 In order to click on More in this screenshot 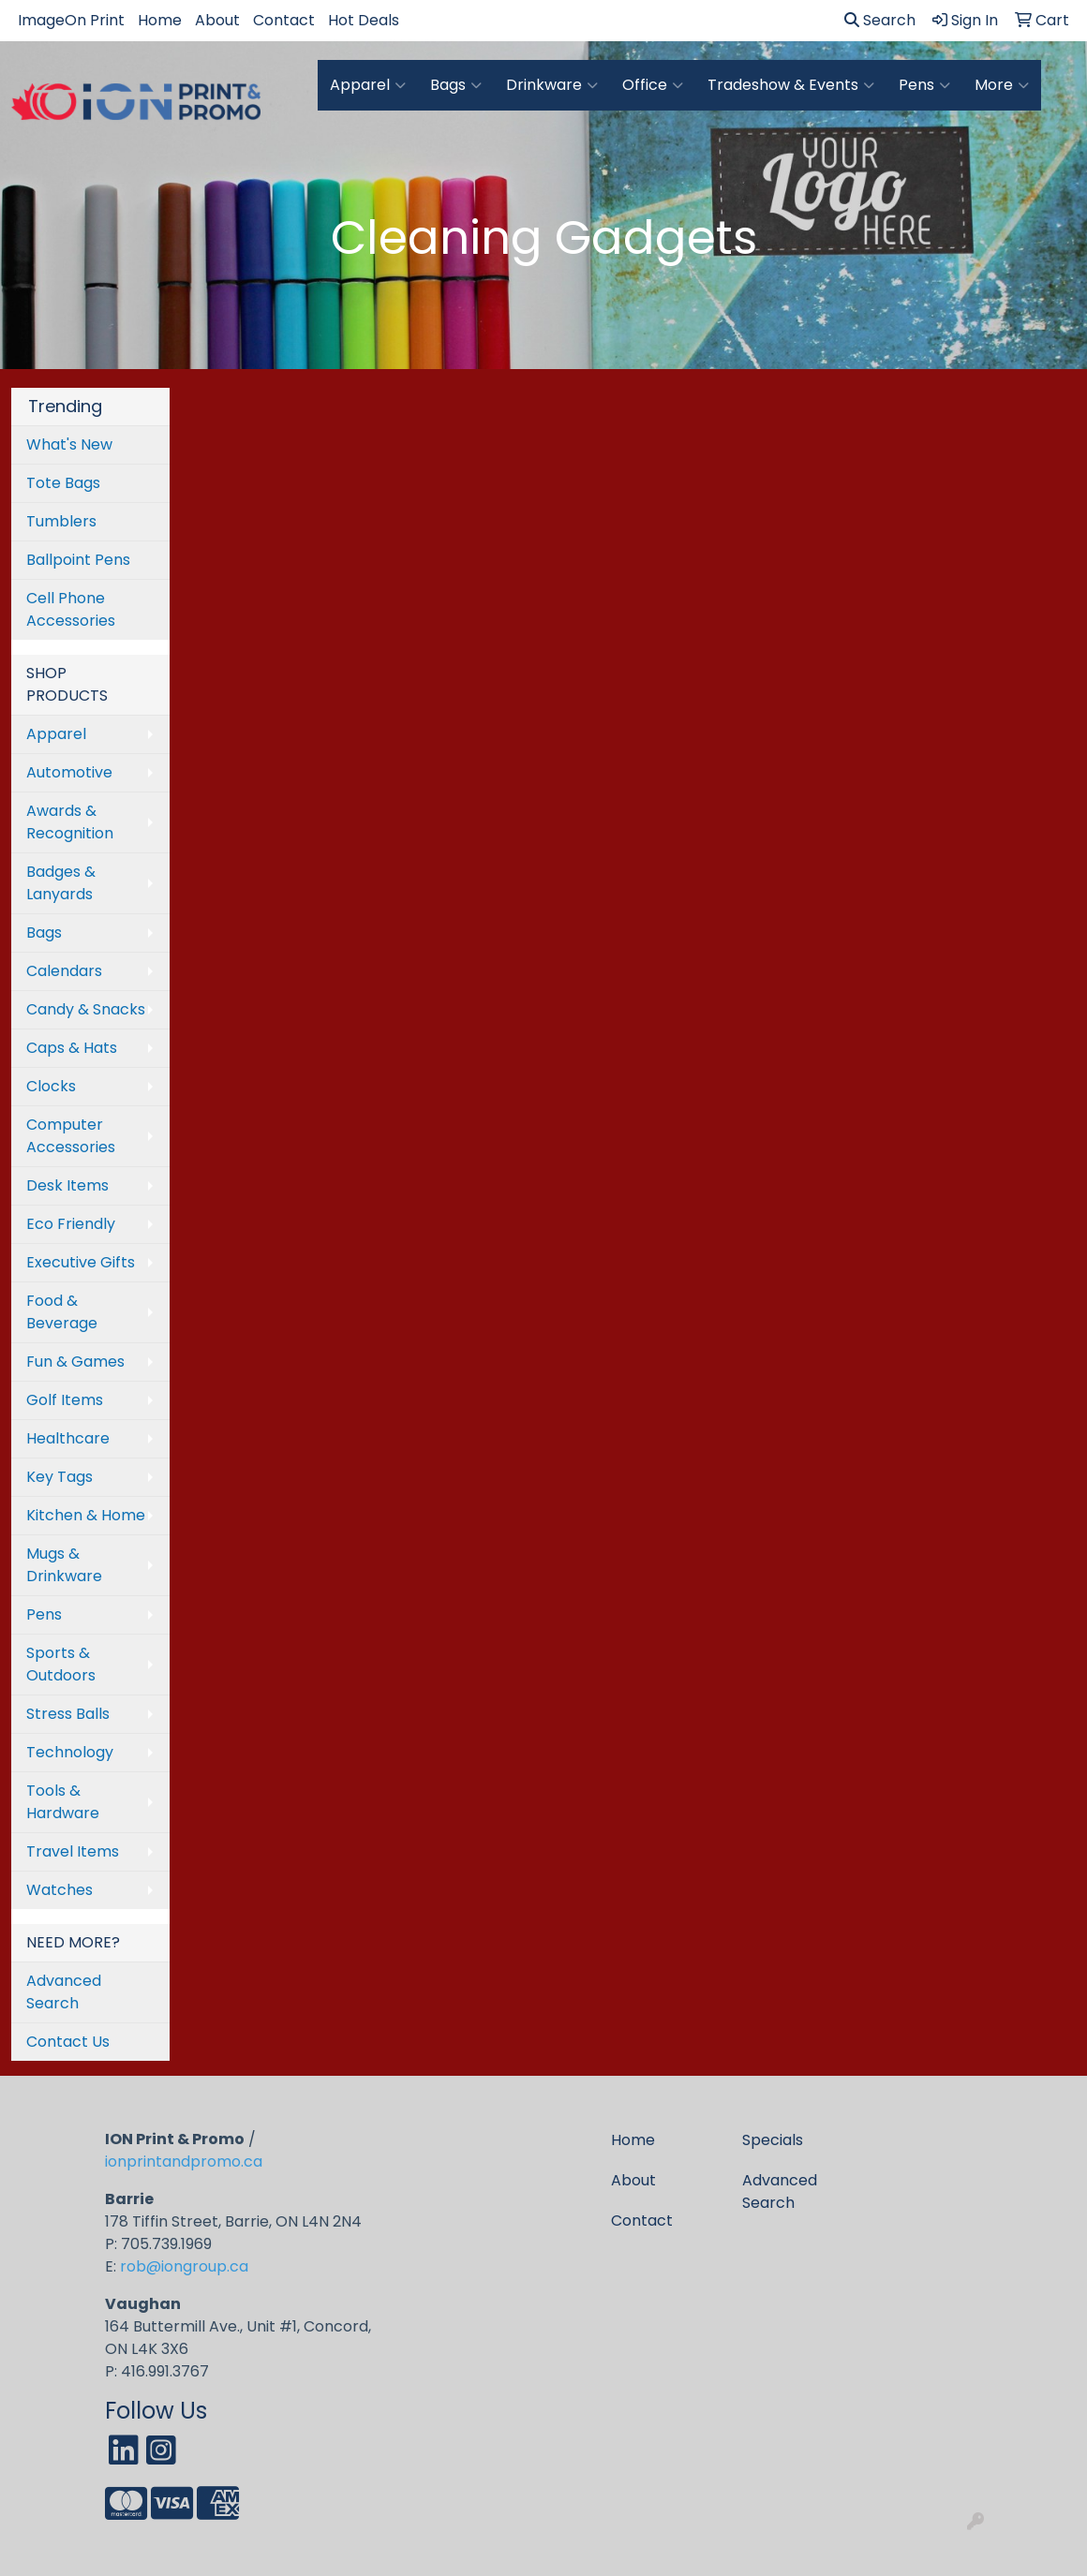, I will do `click(1002, 85)`.